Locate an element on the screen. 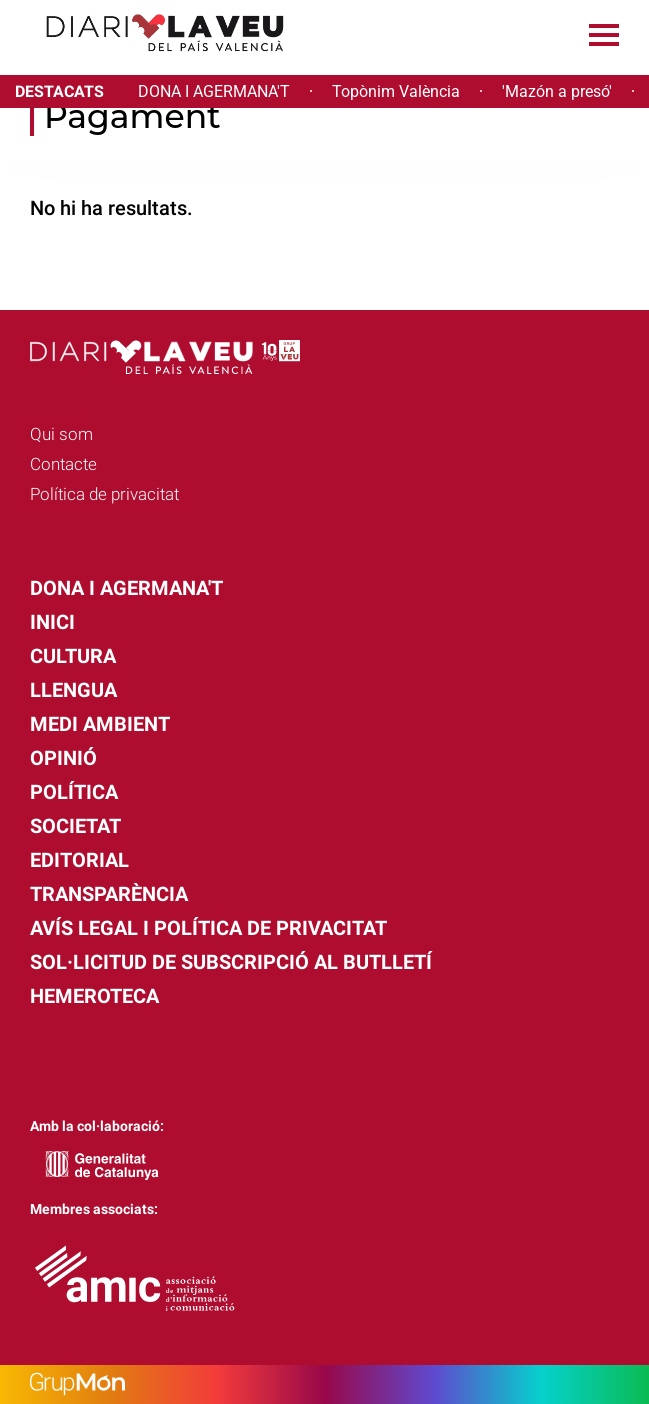  Cultura is located at coordinates (73, 656).